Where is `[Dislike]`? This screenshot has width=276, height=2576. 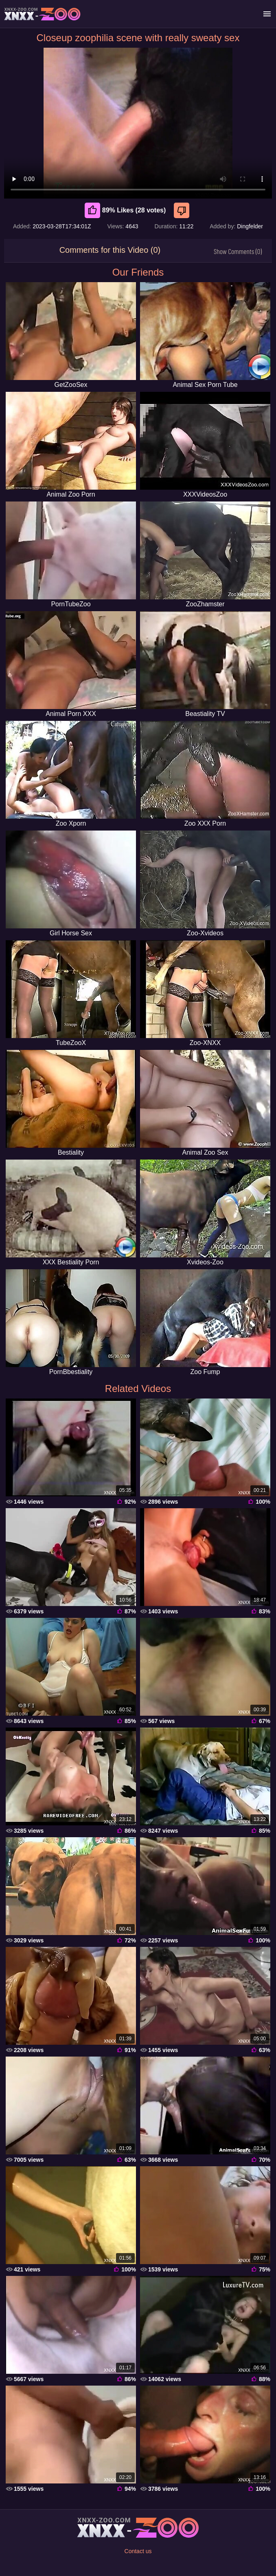 [Dislike] is located at coordinates (182, 210).